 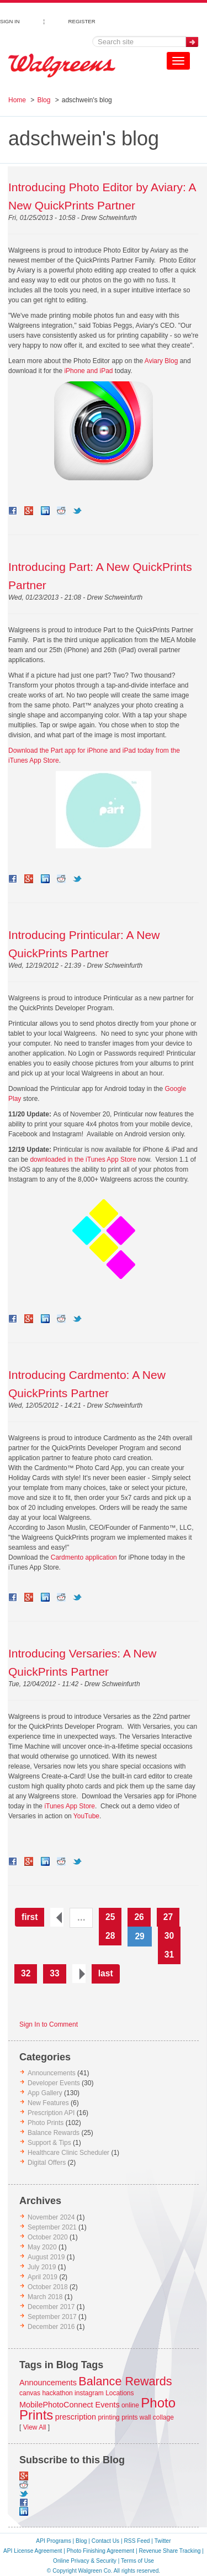 What do you see at coordinates (161, 361) in the screenshot?
I see `Aviary Blog` at bounding box center [161, 361].